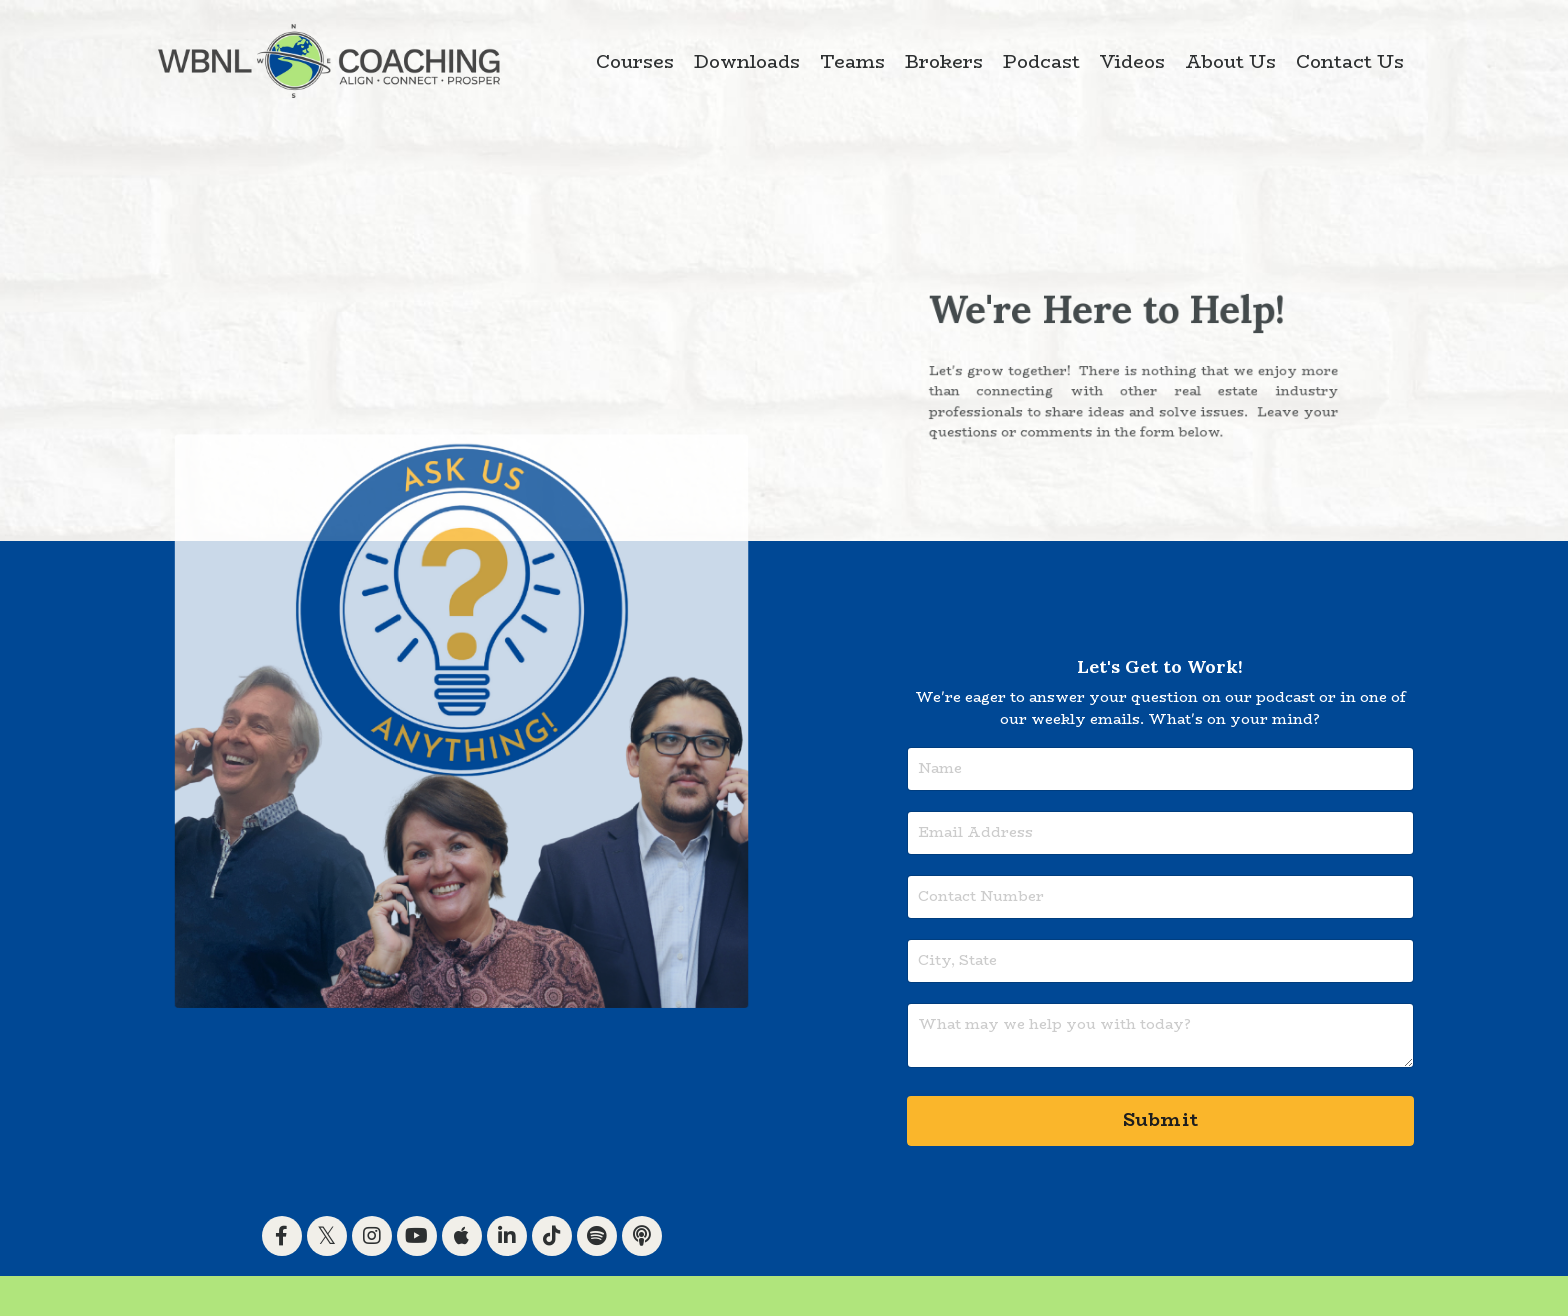  I want to click on Courses, so click(635, 62).